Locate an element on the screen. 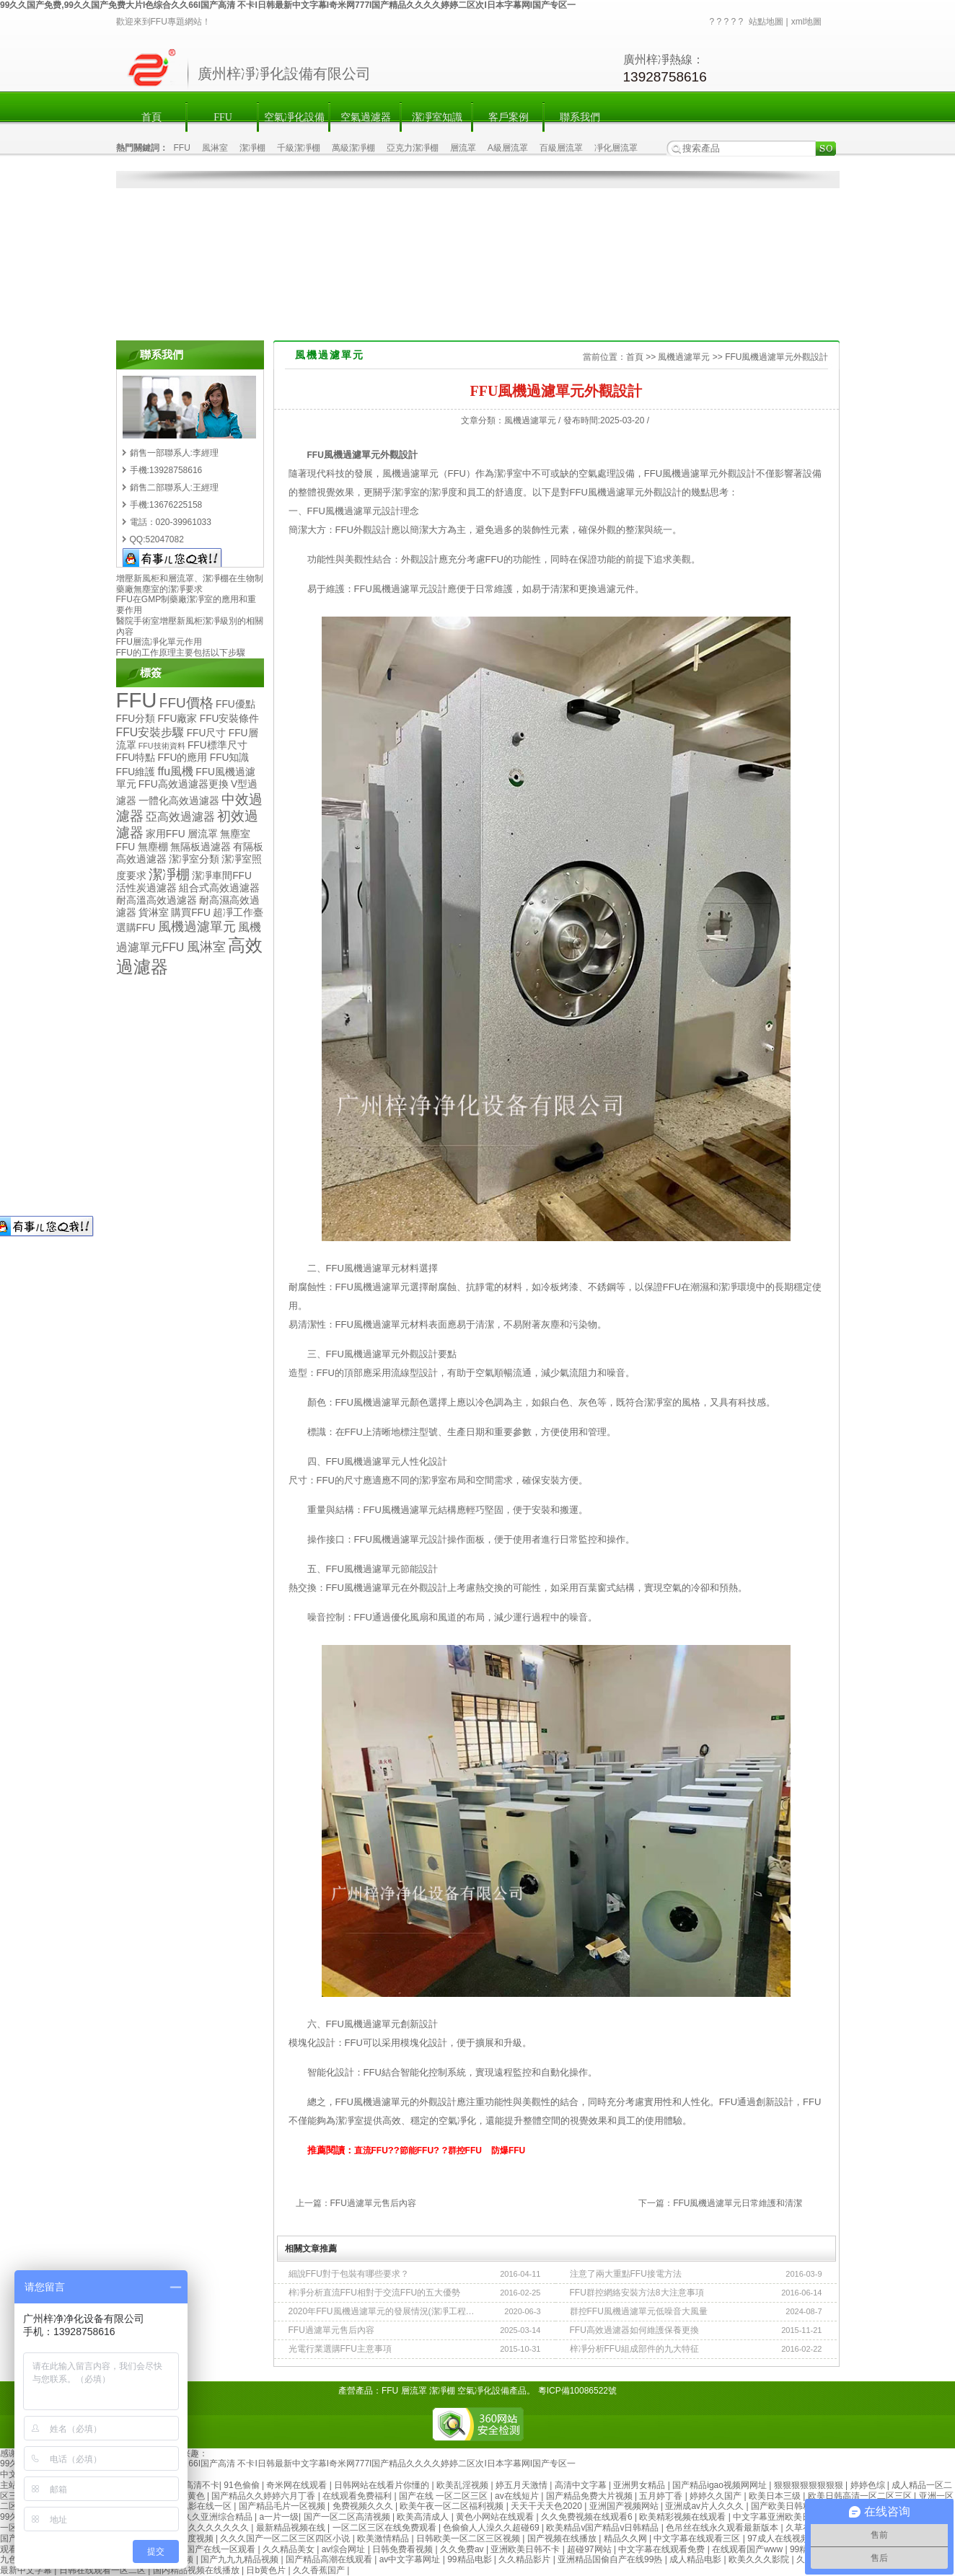 The width and height of the screenshot is (955, 2576). 光電行業選購FFU主意事項 is located at coordinates (340, 2349).